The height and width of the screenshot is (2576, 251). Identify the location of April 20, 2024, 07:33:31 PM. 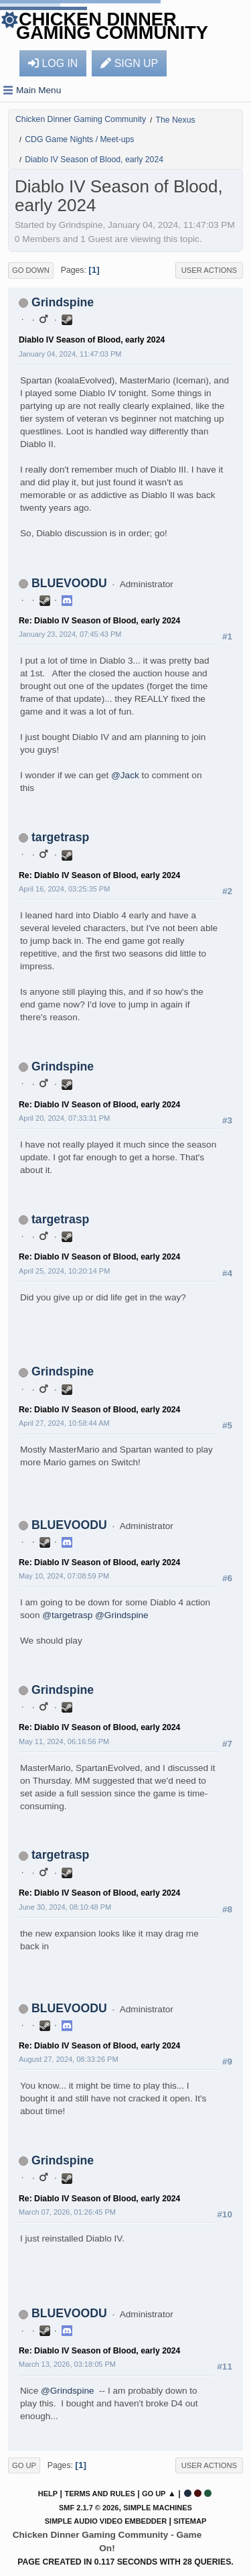
(64, 1118).